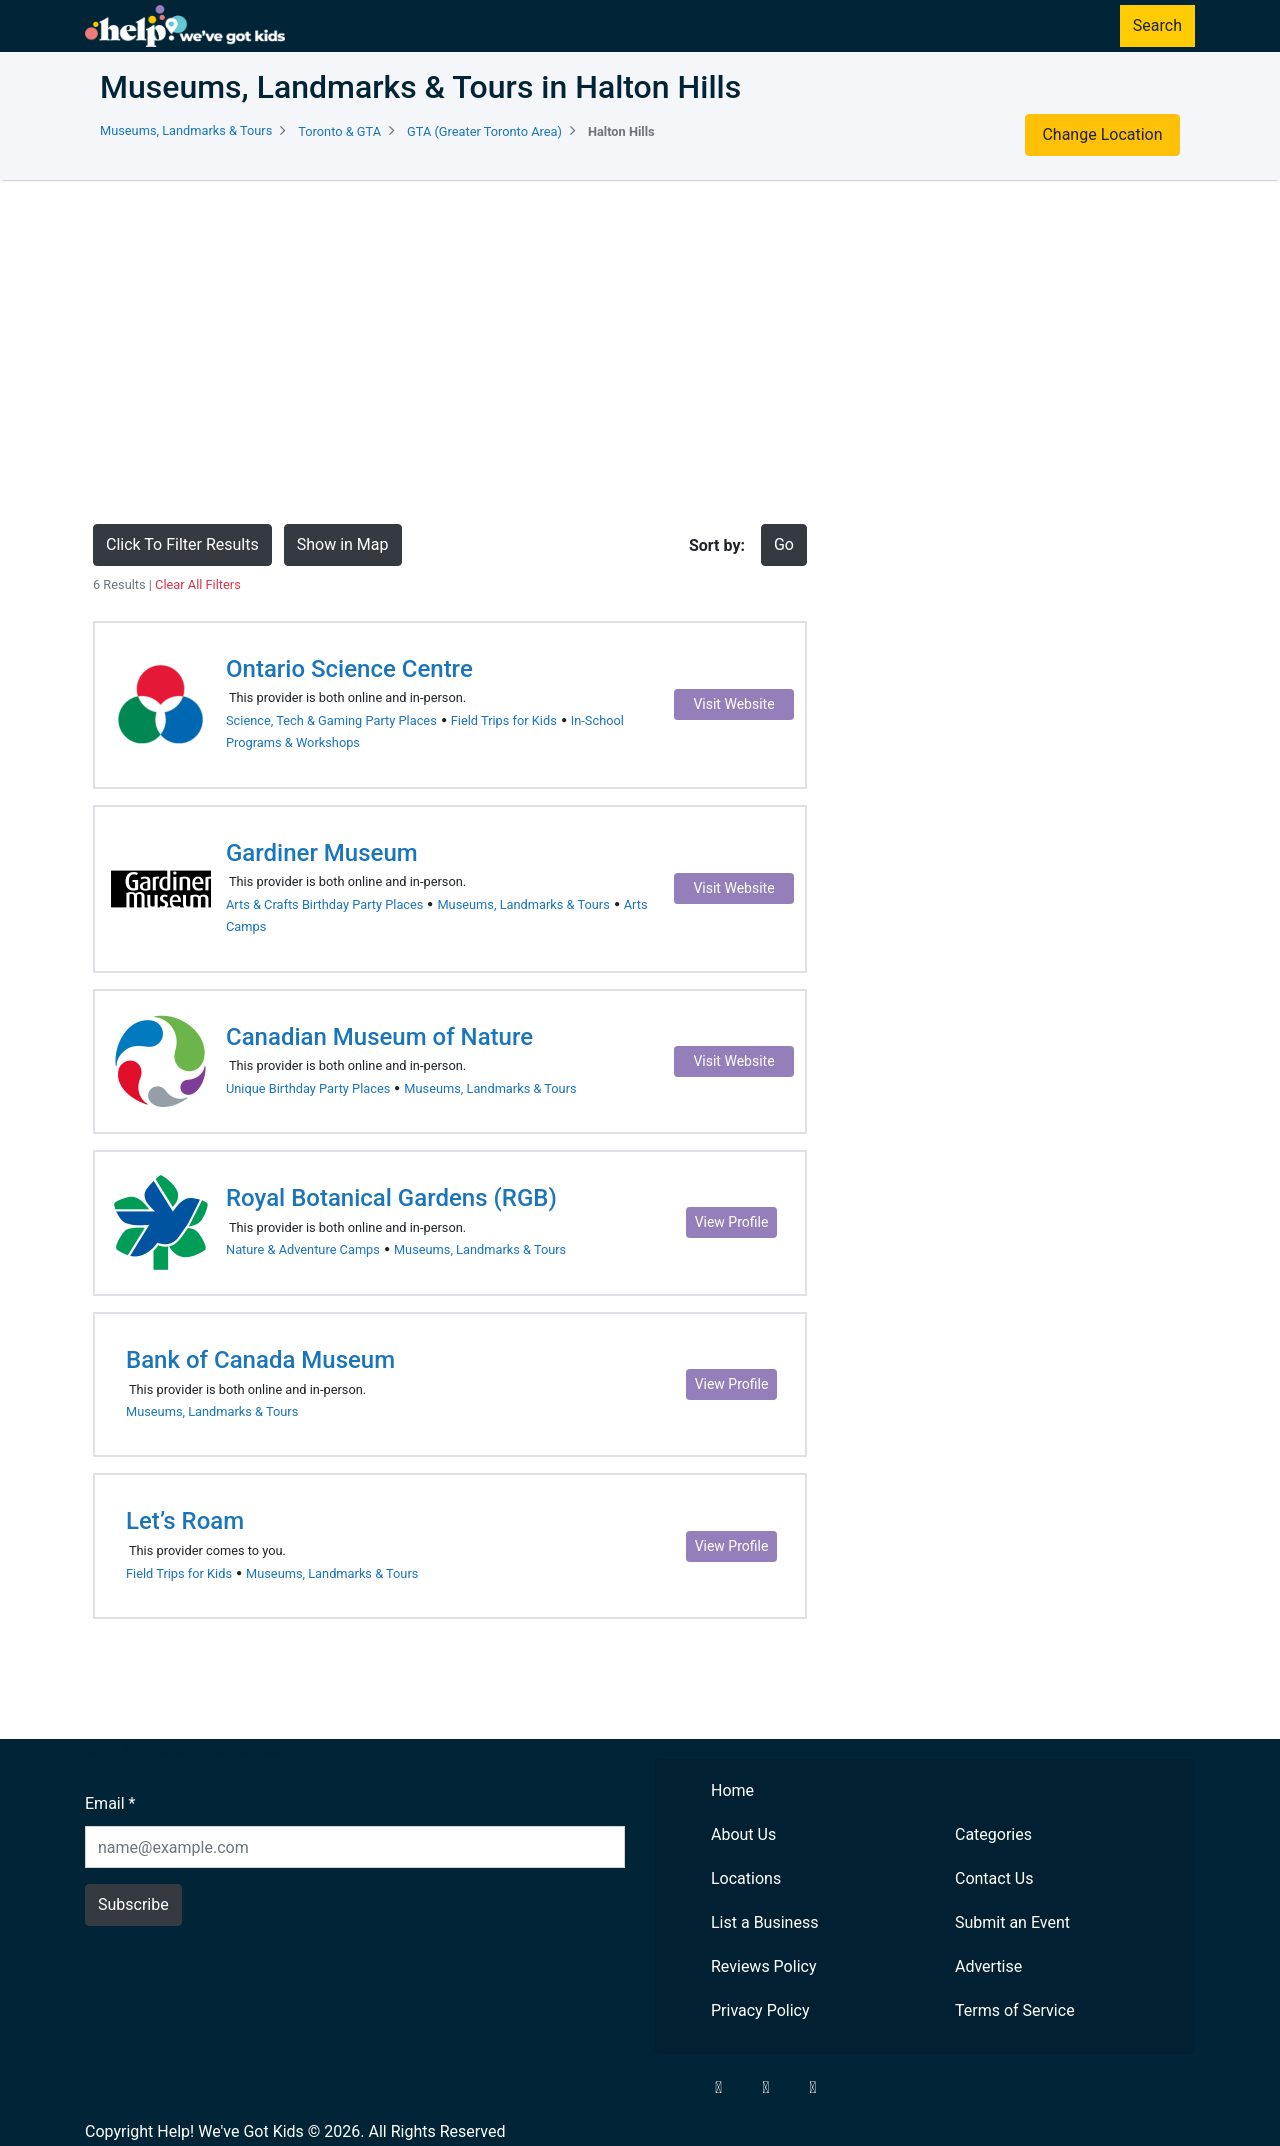  Describe the element at coordinates (331, 720) in the screenshot. I see `Science, Tech & Gaming Party Places` at that location.